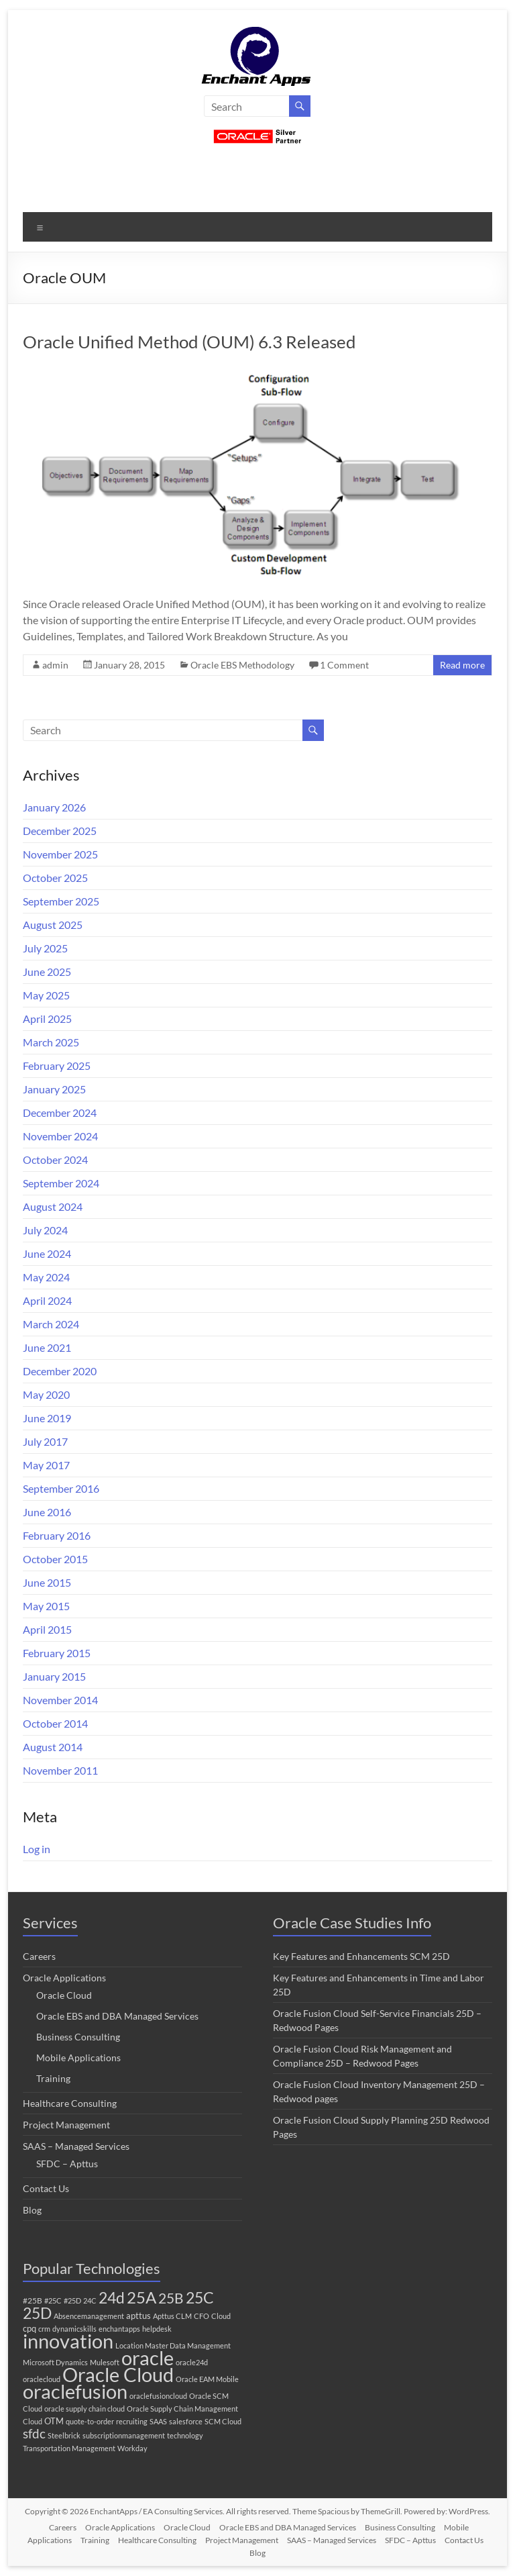  I want to click on June 2016, so click(47, 1511).